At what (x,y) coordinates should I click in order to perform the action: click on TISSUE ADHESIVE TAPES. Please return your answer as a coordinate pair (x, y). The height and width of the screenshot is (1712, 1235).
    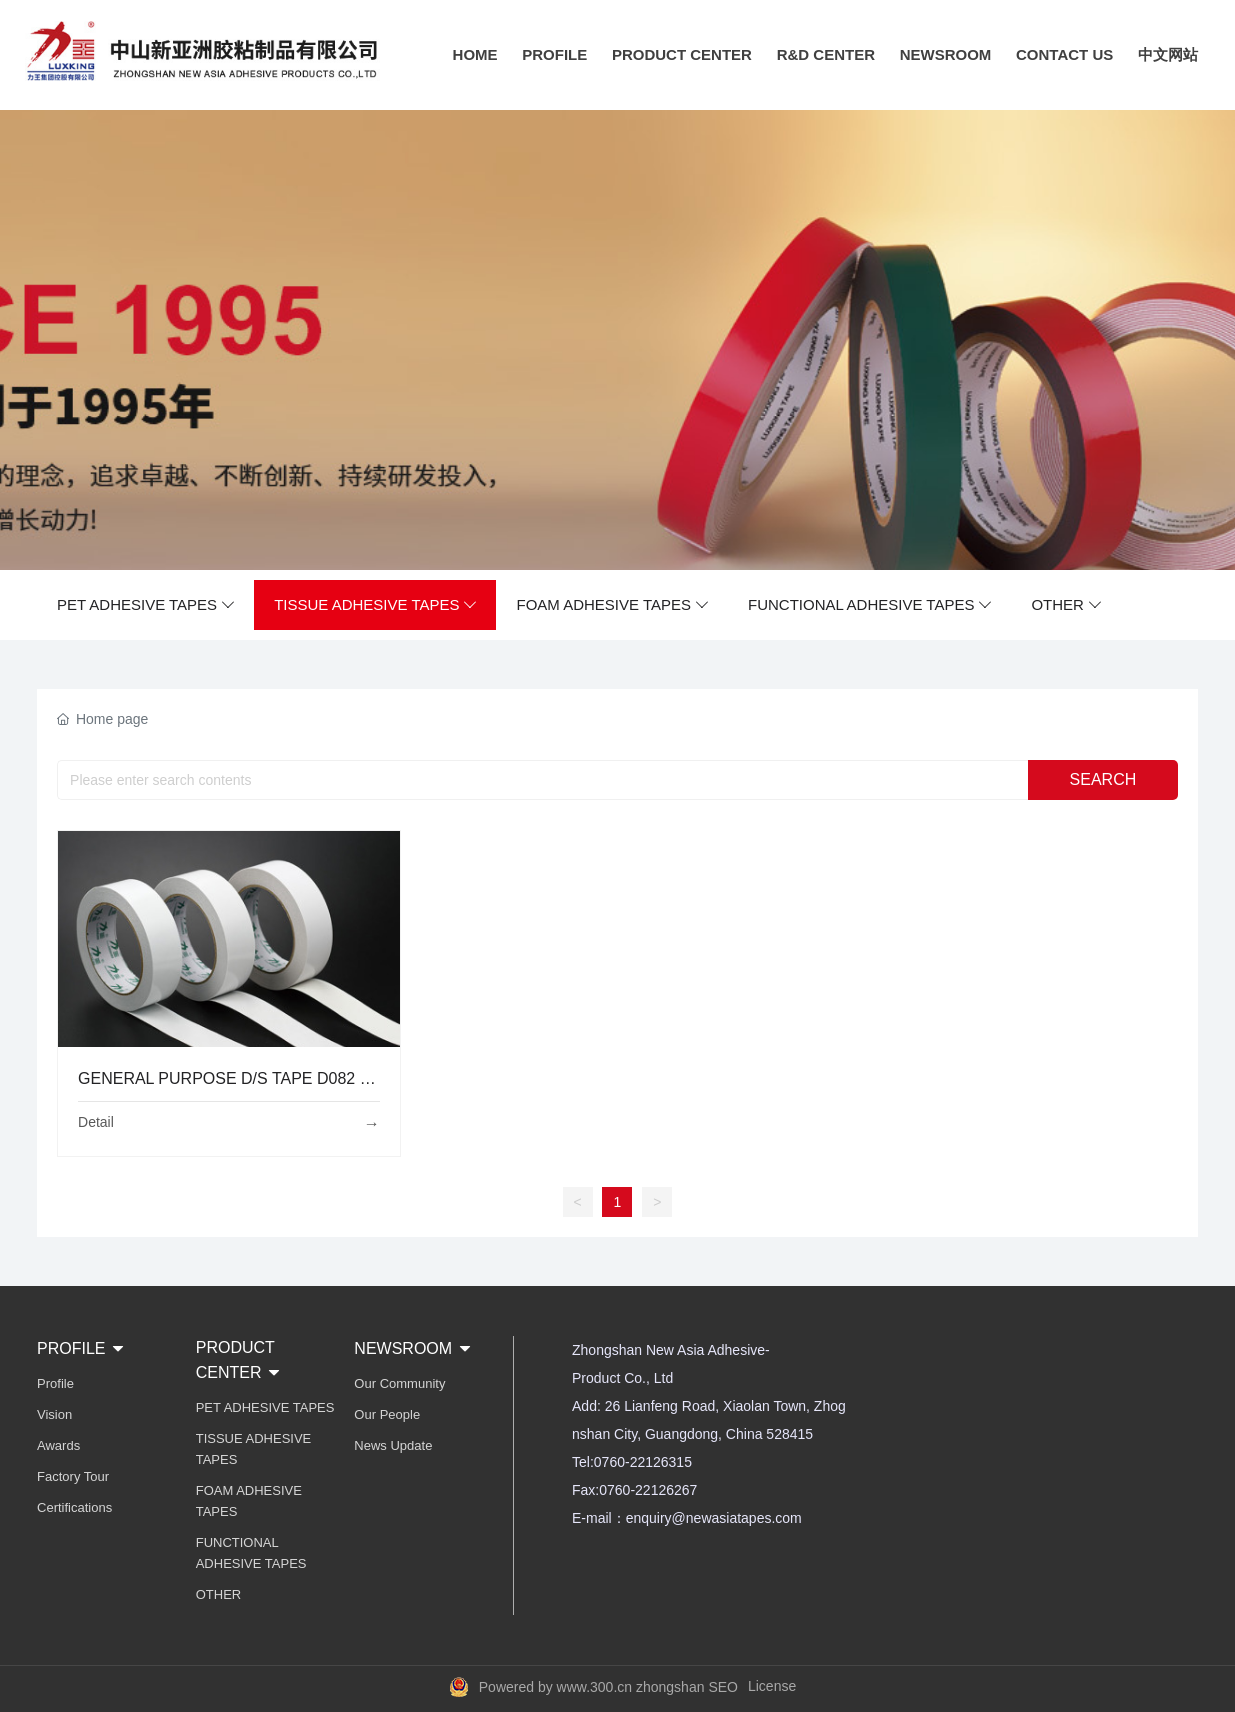
    Looking at the image, I should click on (375, 605).